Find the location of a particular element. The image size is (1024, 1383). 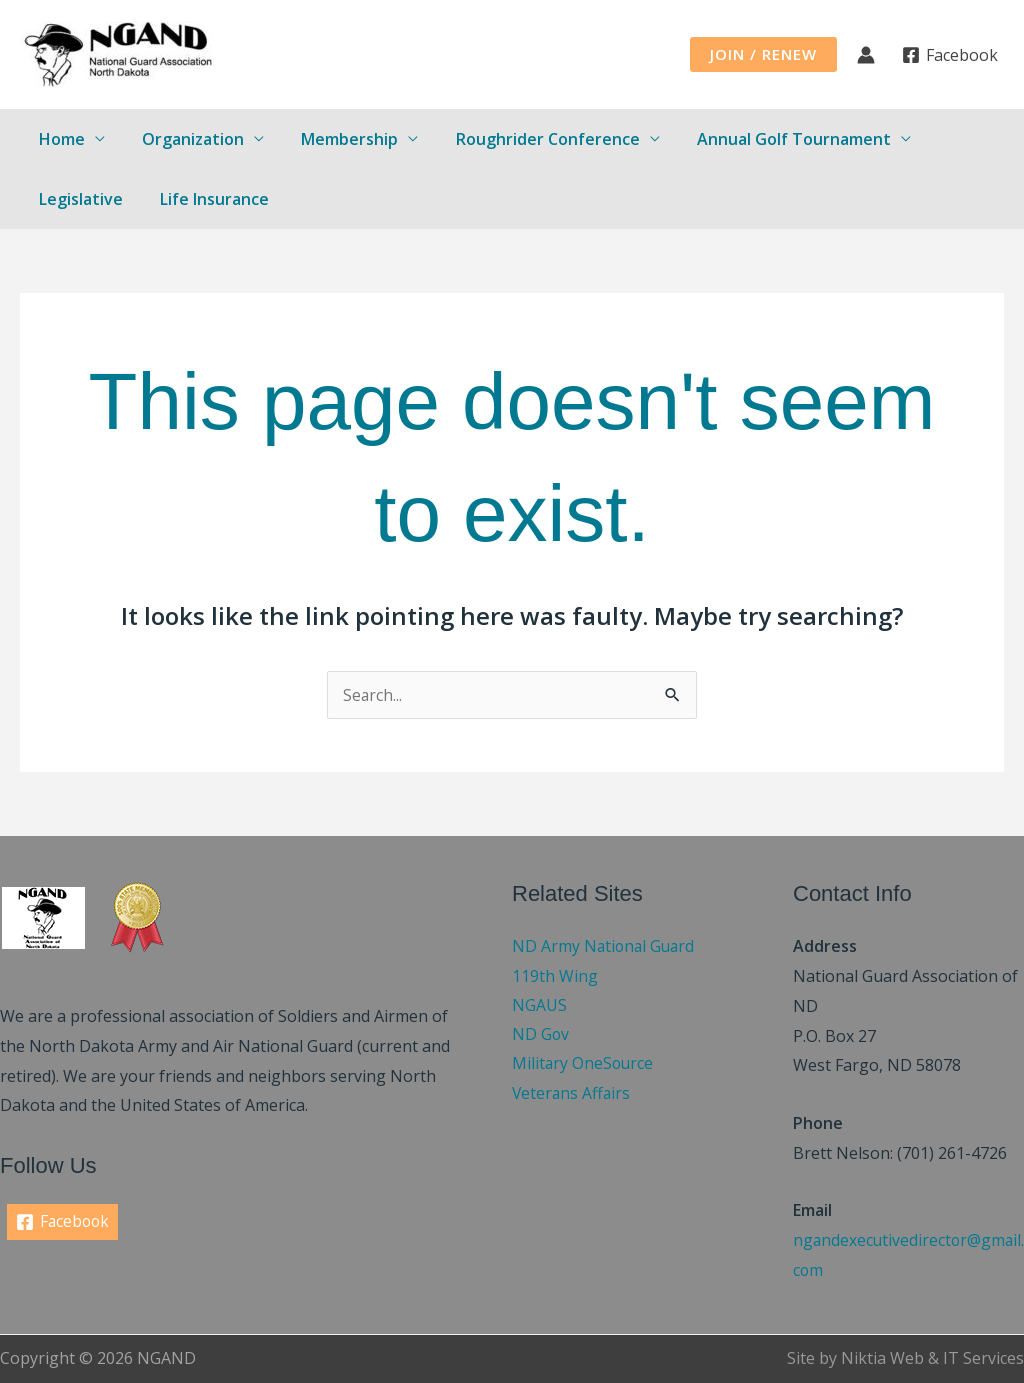

ND Army National Guard is located at coordinates (605, 946).